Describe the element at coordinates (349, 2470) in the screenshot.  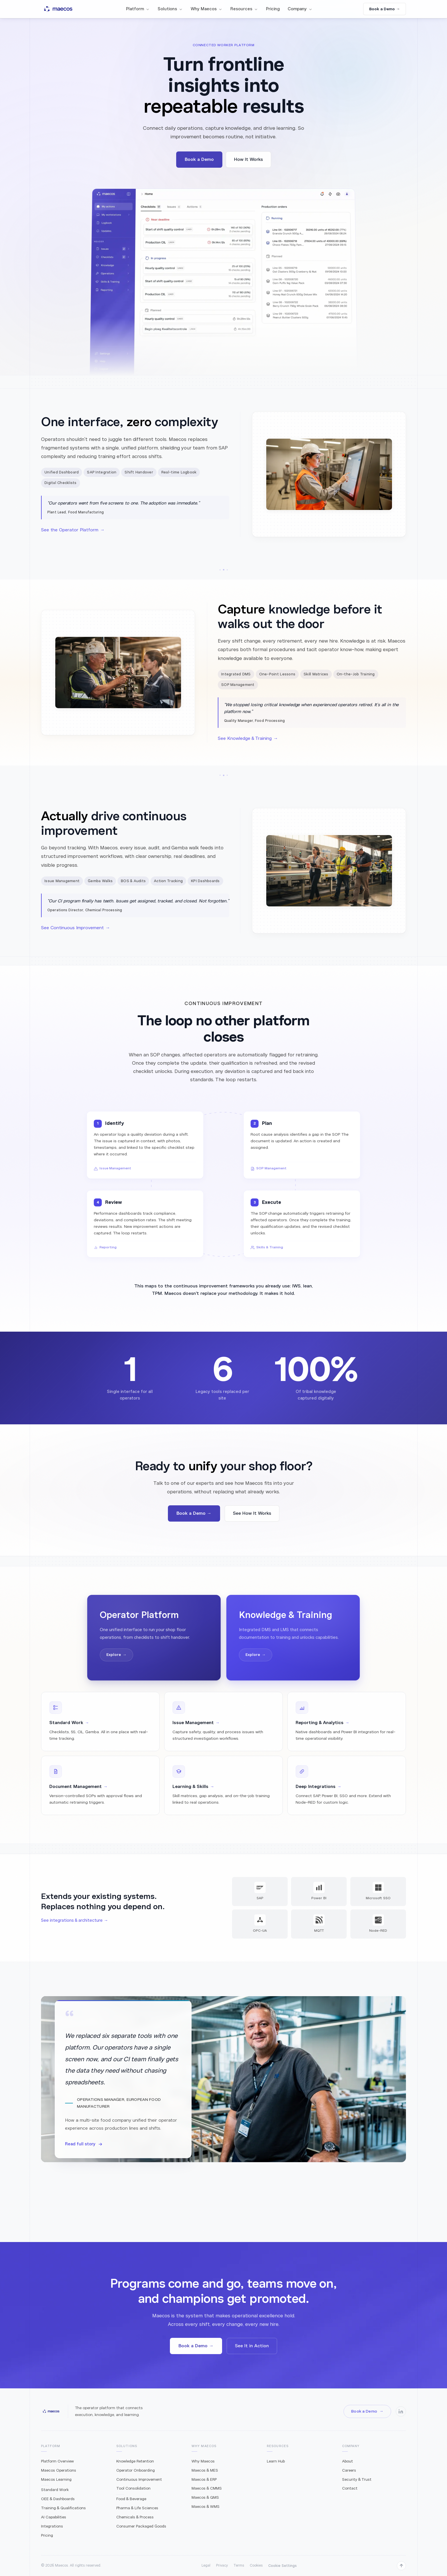
I see `Careers` at that location.